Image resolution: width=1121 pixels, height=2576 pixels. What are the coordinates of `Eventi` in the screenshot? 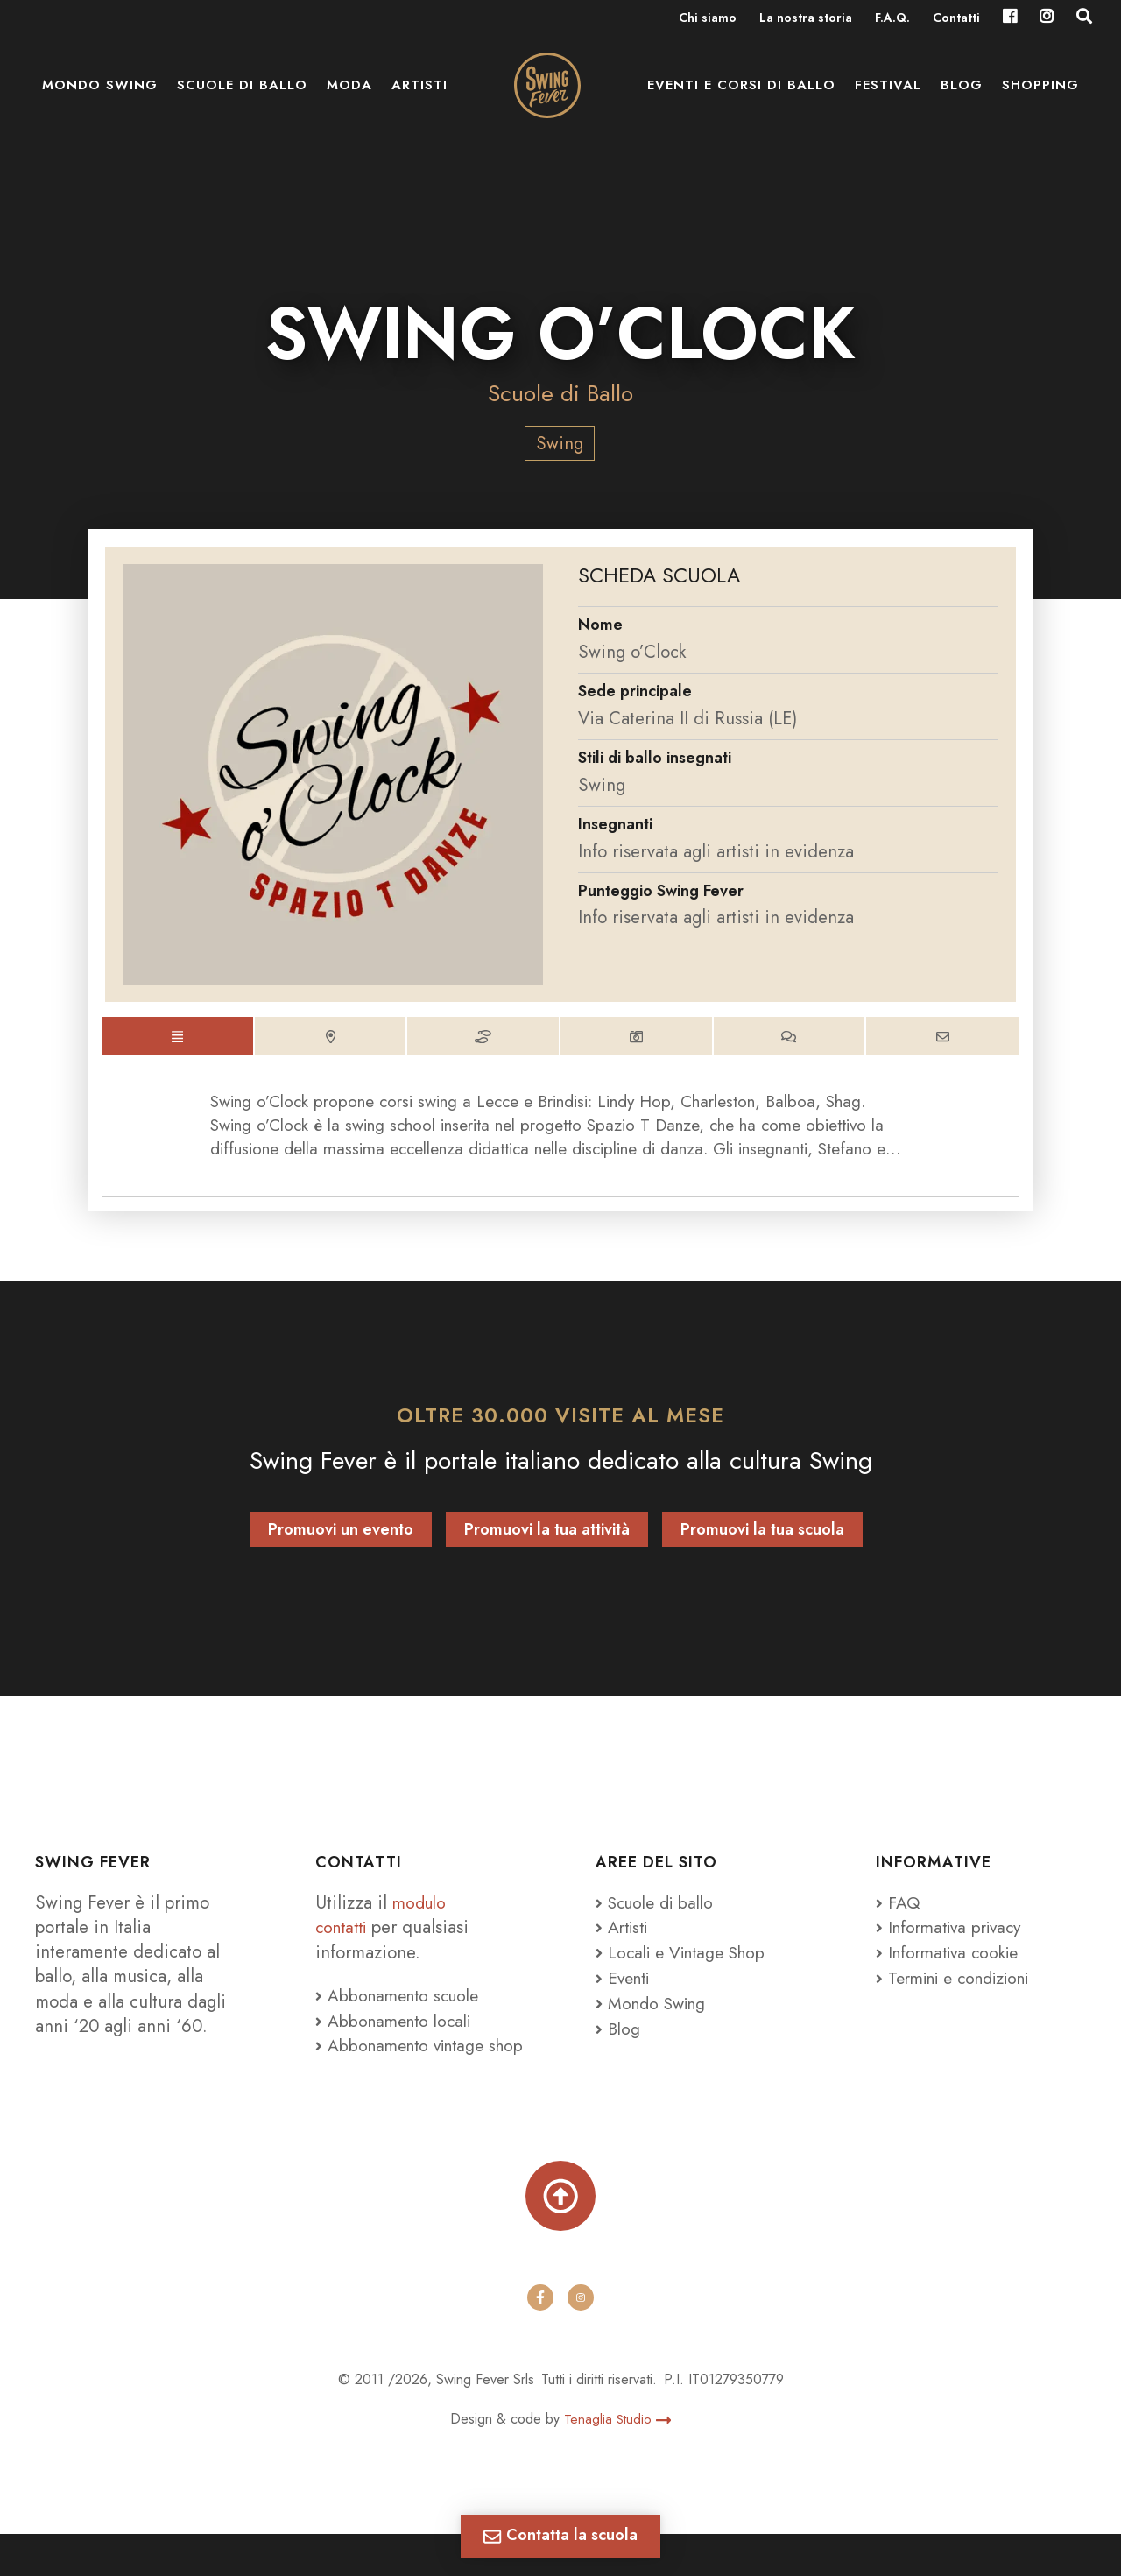 It's located at (625, 1990).